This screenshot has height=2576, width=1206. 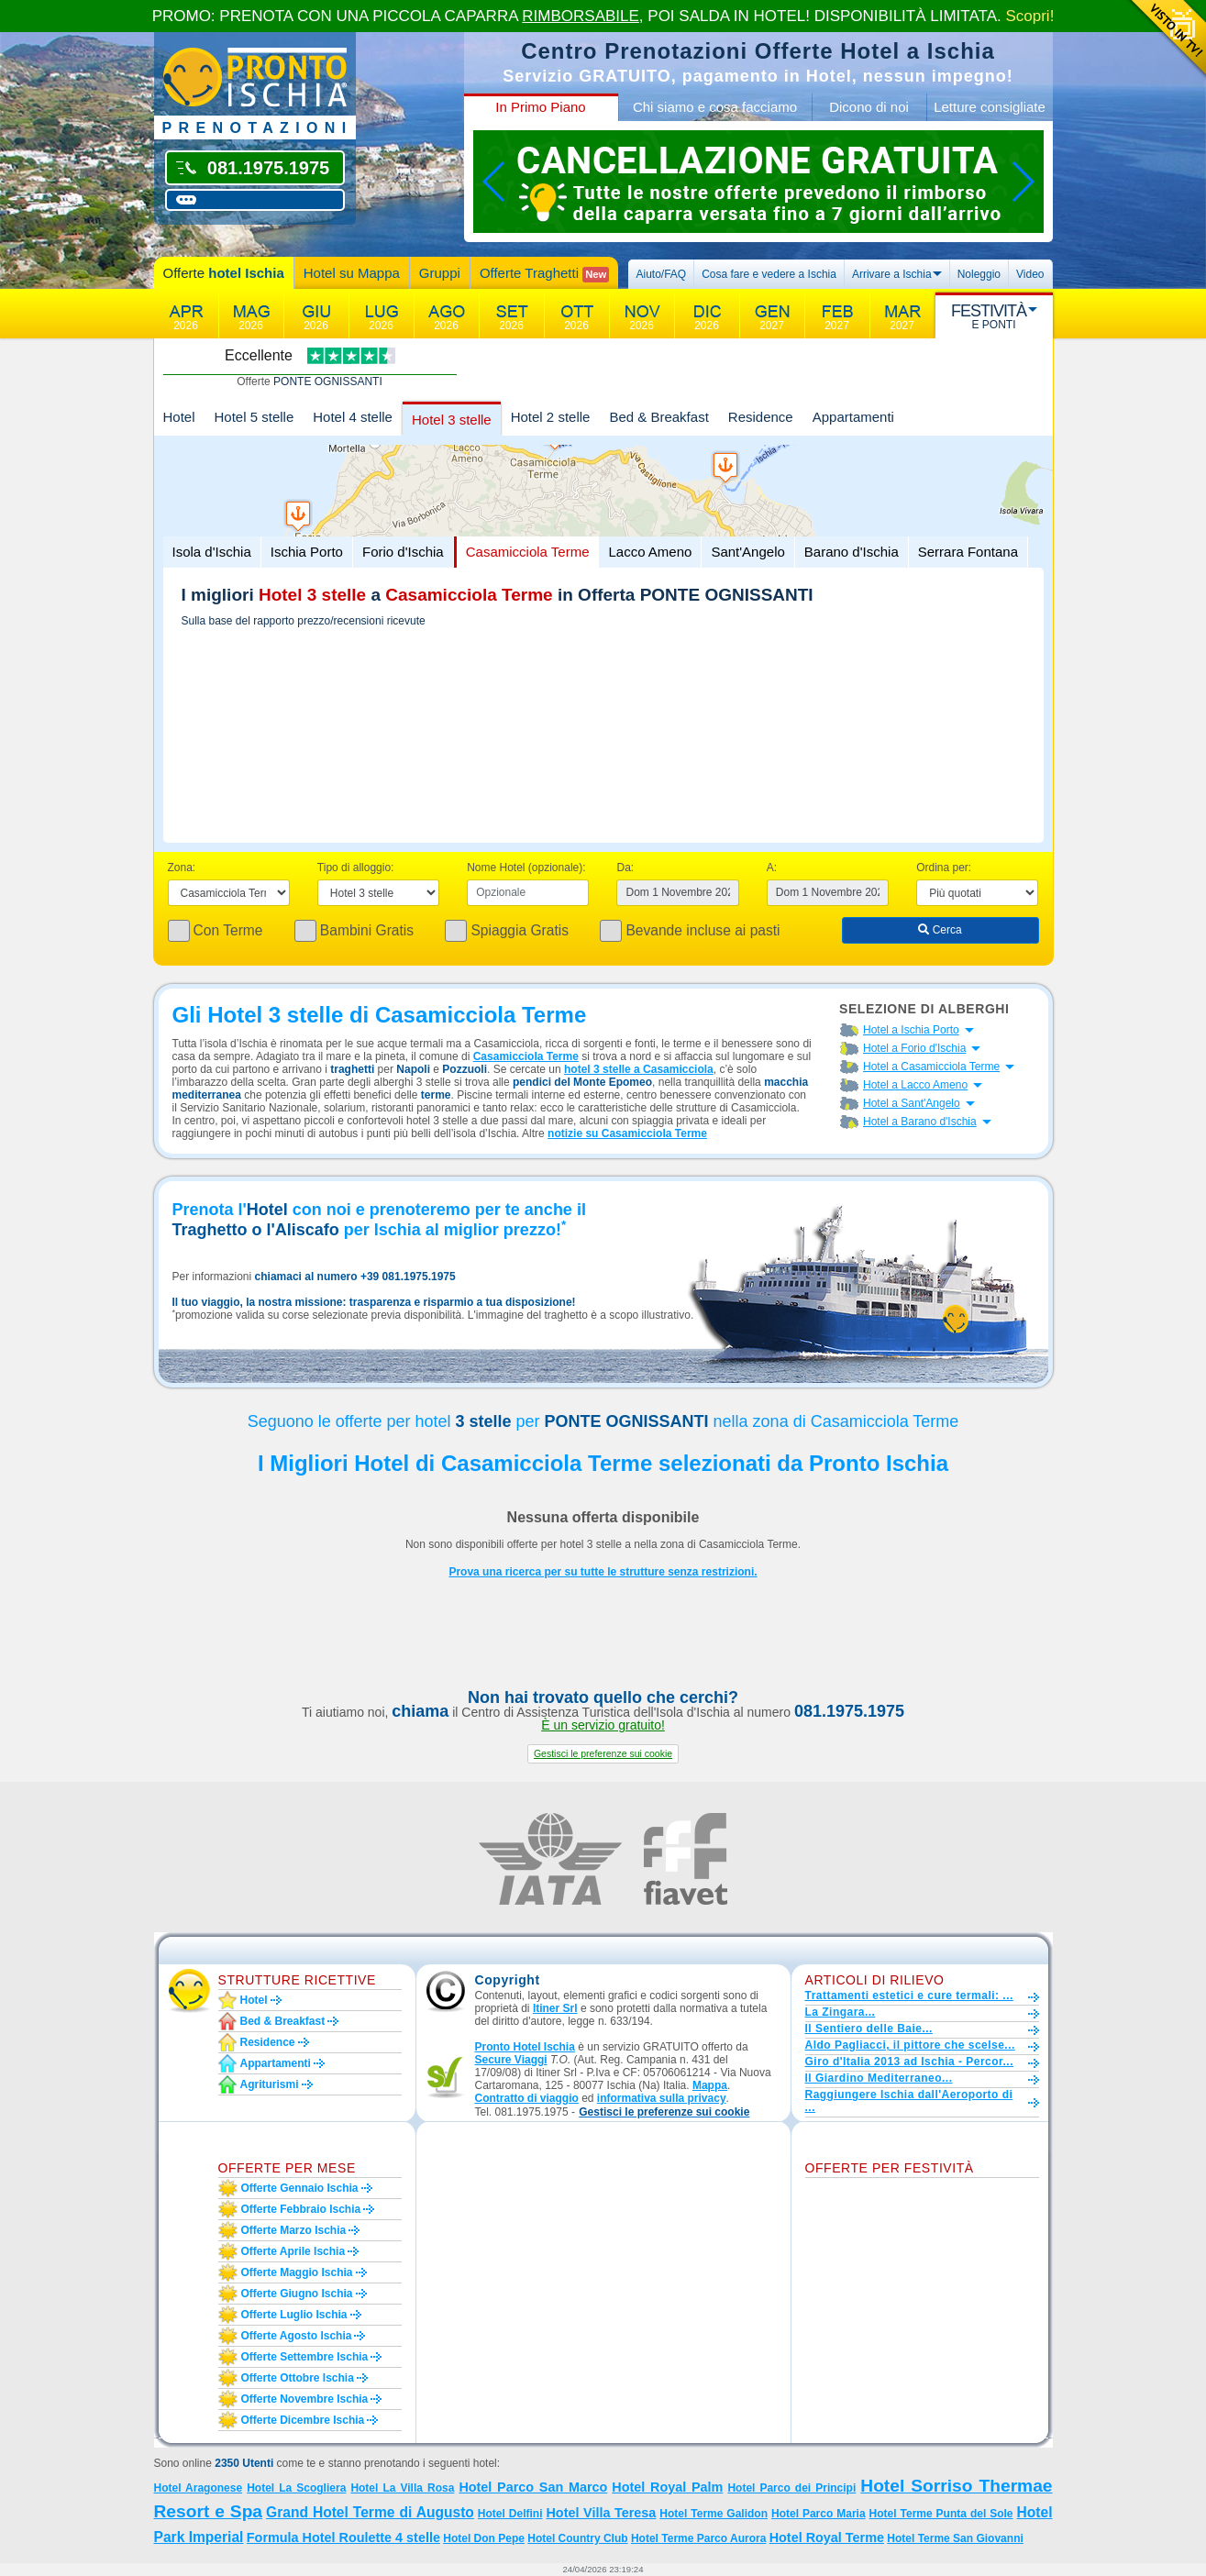 What do you see at coordinates (869, 2028) in the screenshot?
I see `Il Sentiero delle Baie...` at bounding box center [869, 2028].